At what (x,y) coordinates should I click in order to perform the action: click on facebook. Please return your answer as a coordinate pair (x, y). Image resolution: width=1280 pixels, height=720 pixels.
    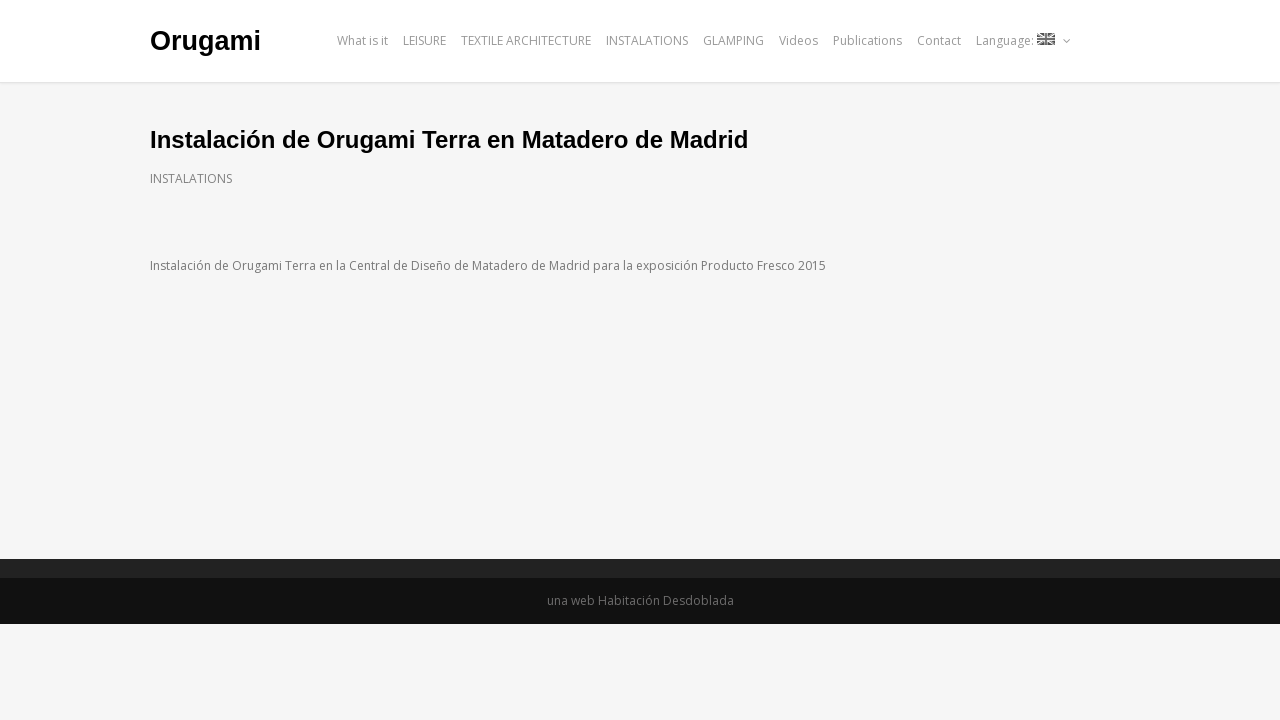
    Looking at the image, I should click on (1094, 40).